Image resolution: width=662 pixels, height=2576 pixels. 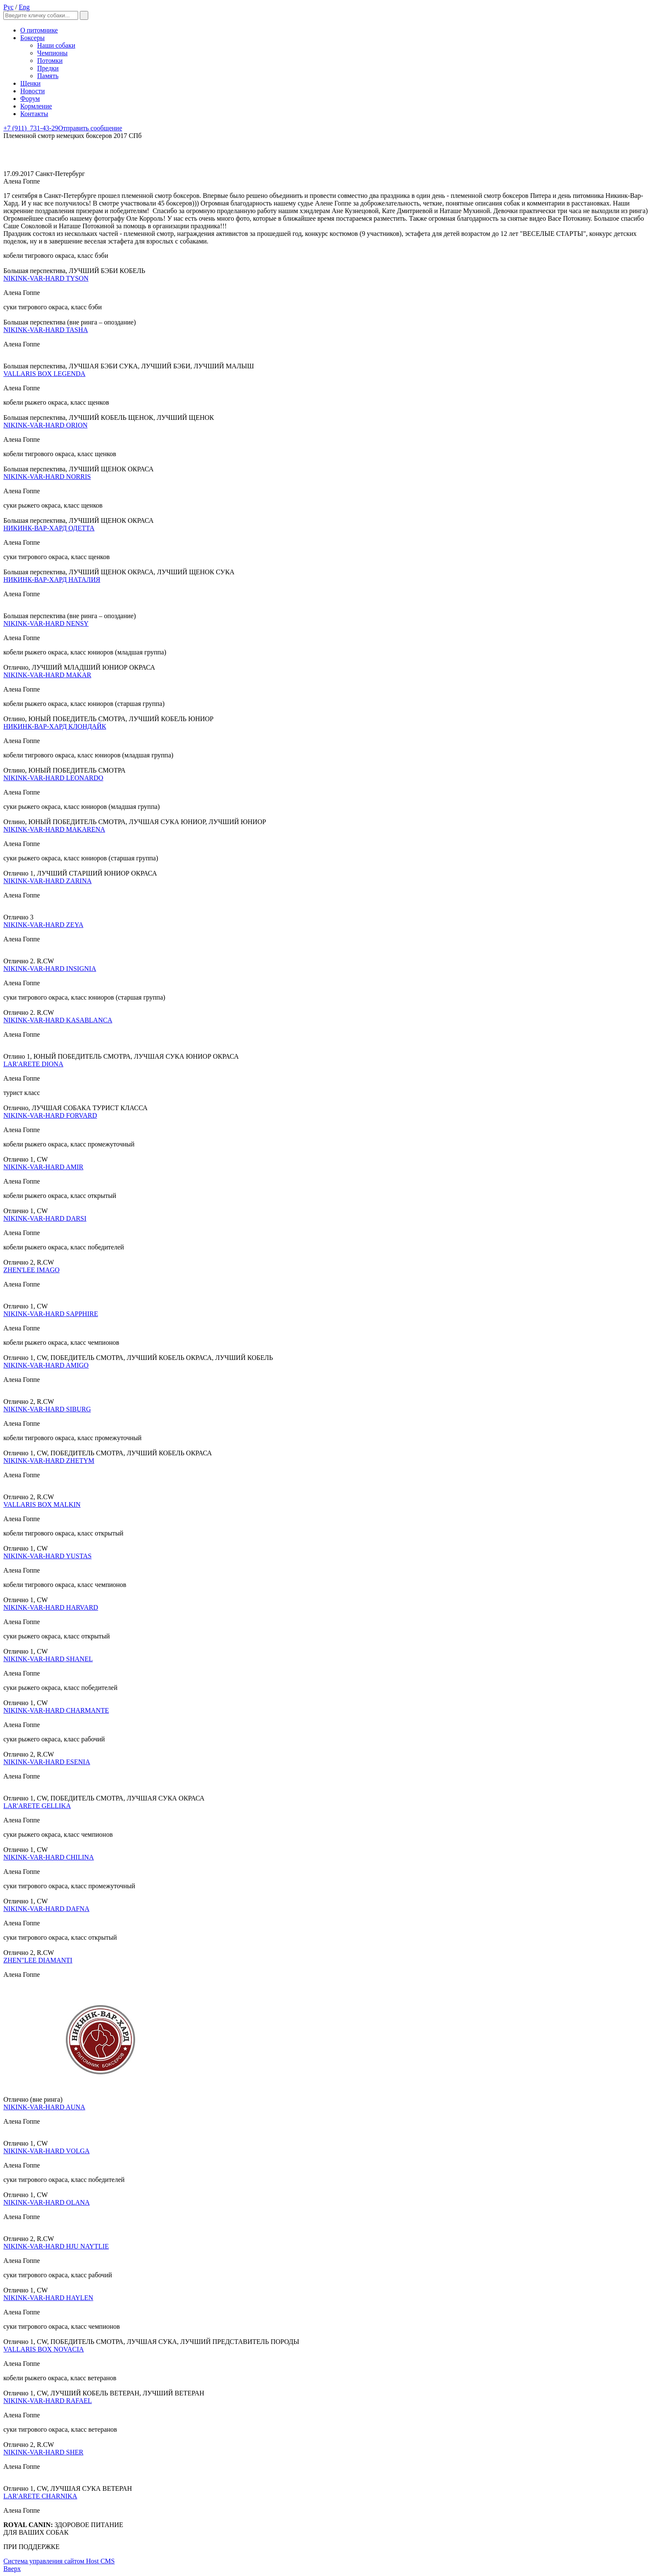 What do you see at coordinates (45, 329) in the screenshot?
I see `NIKINK-VAR-HARD TASHA` at bounding box center [45, 329].